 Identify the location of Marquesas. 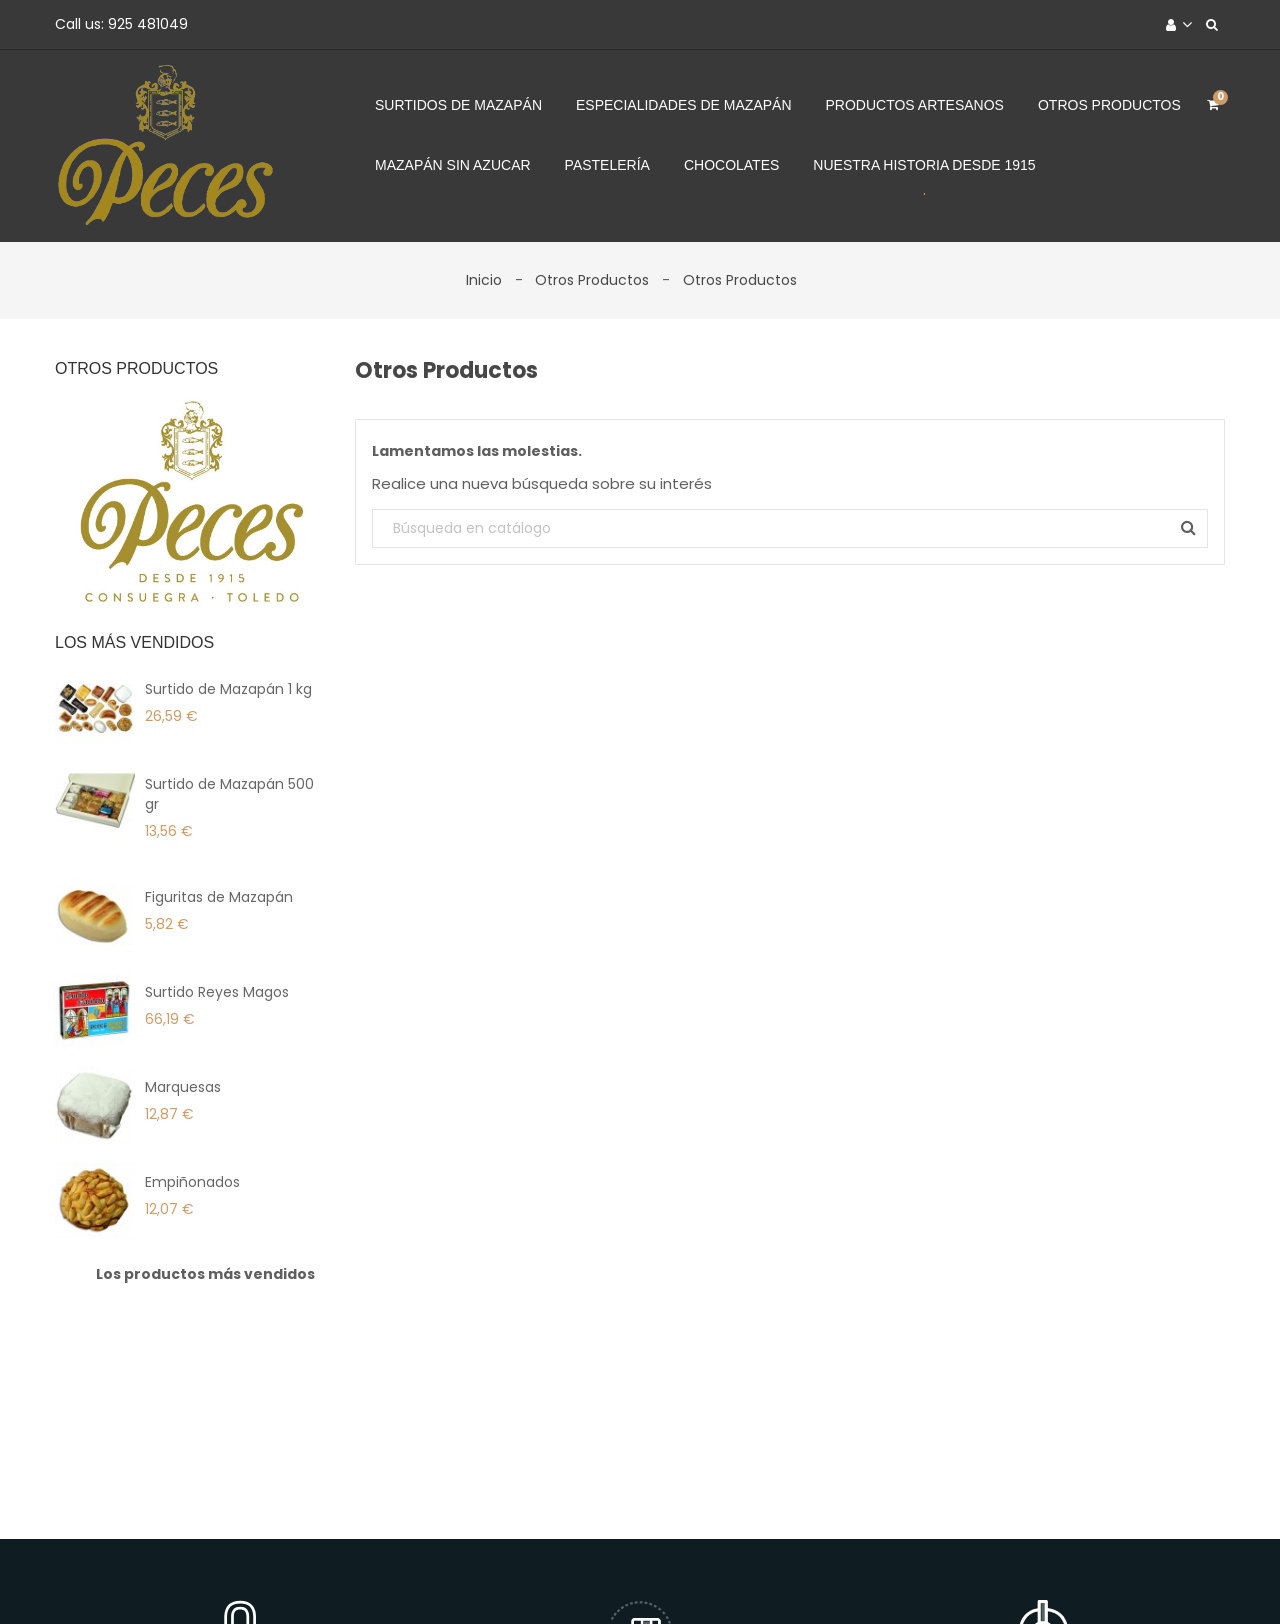
(183, 1087).